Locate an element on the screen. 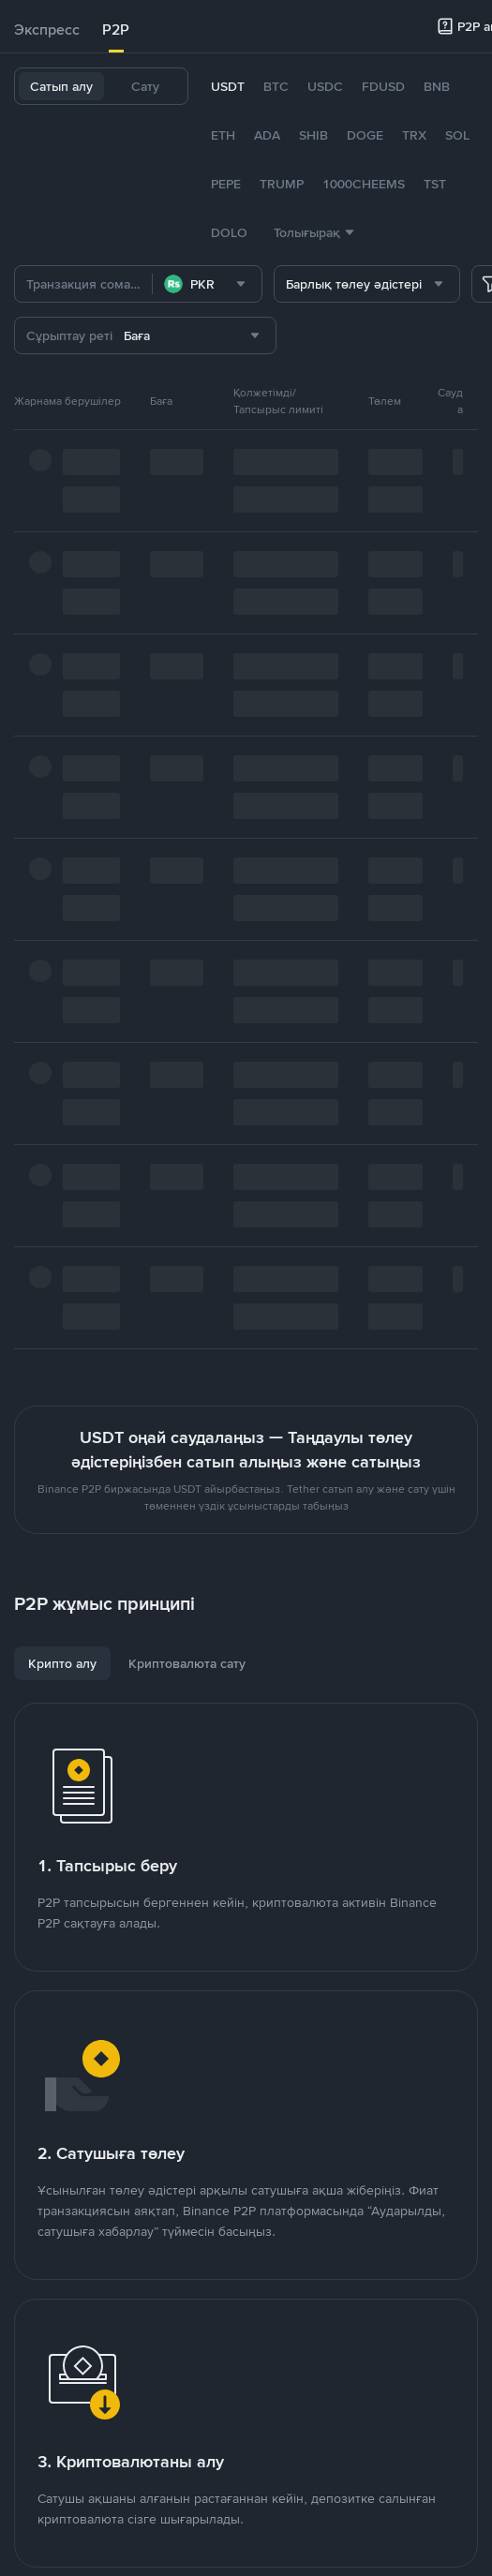  ADA is located at coordinates (267, 135).